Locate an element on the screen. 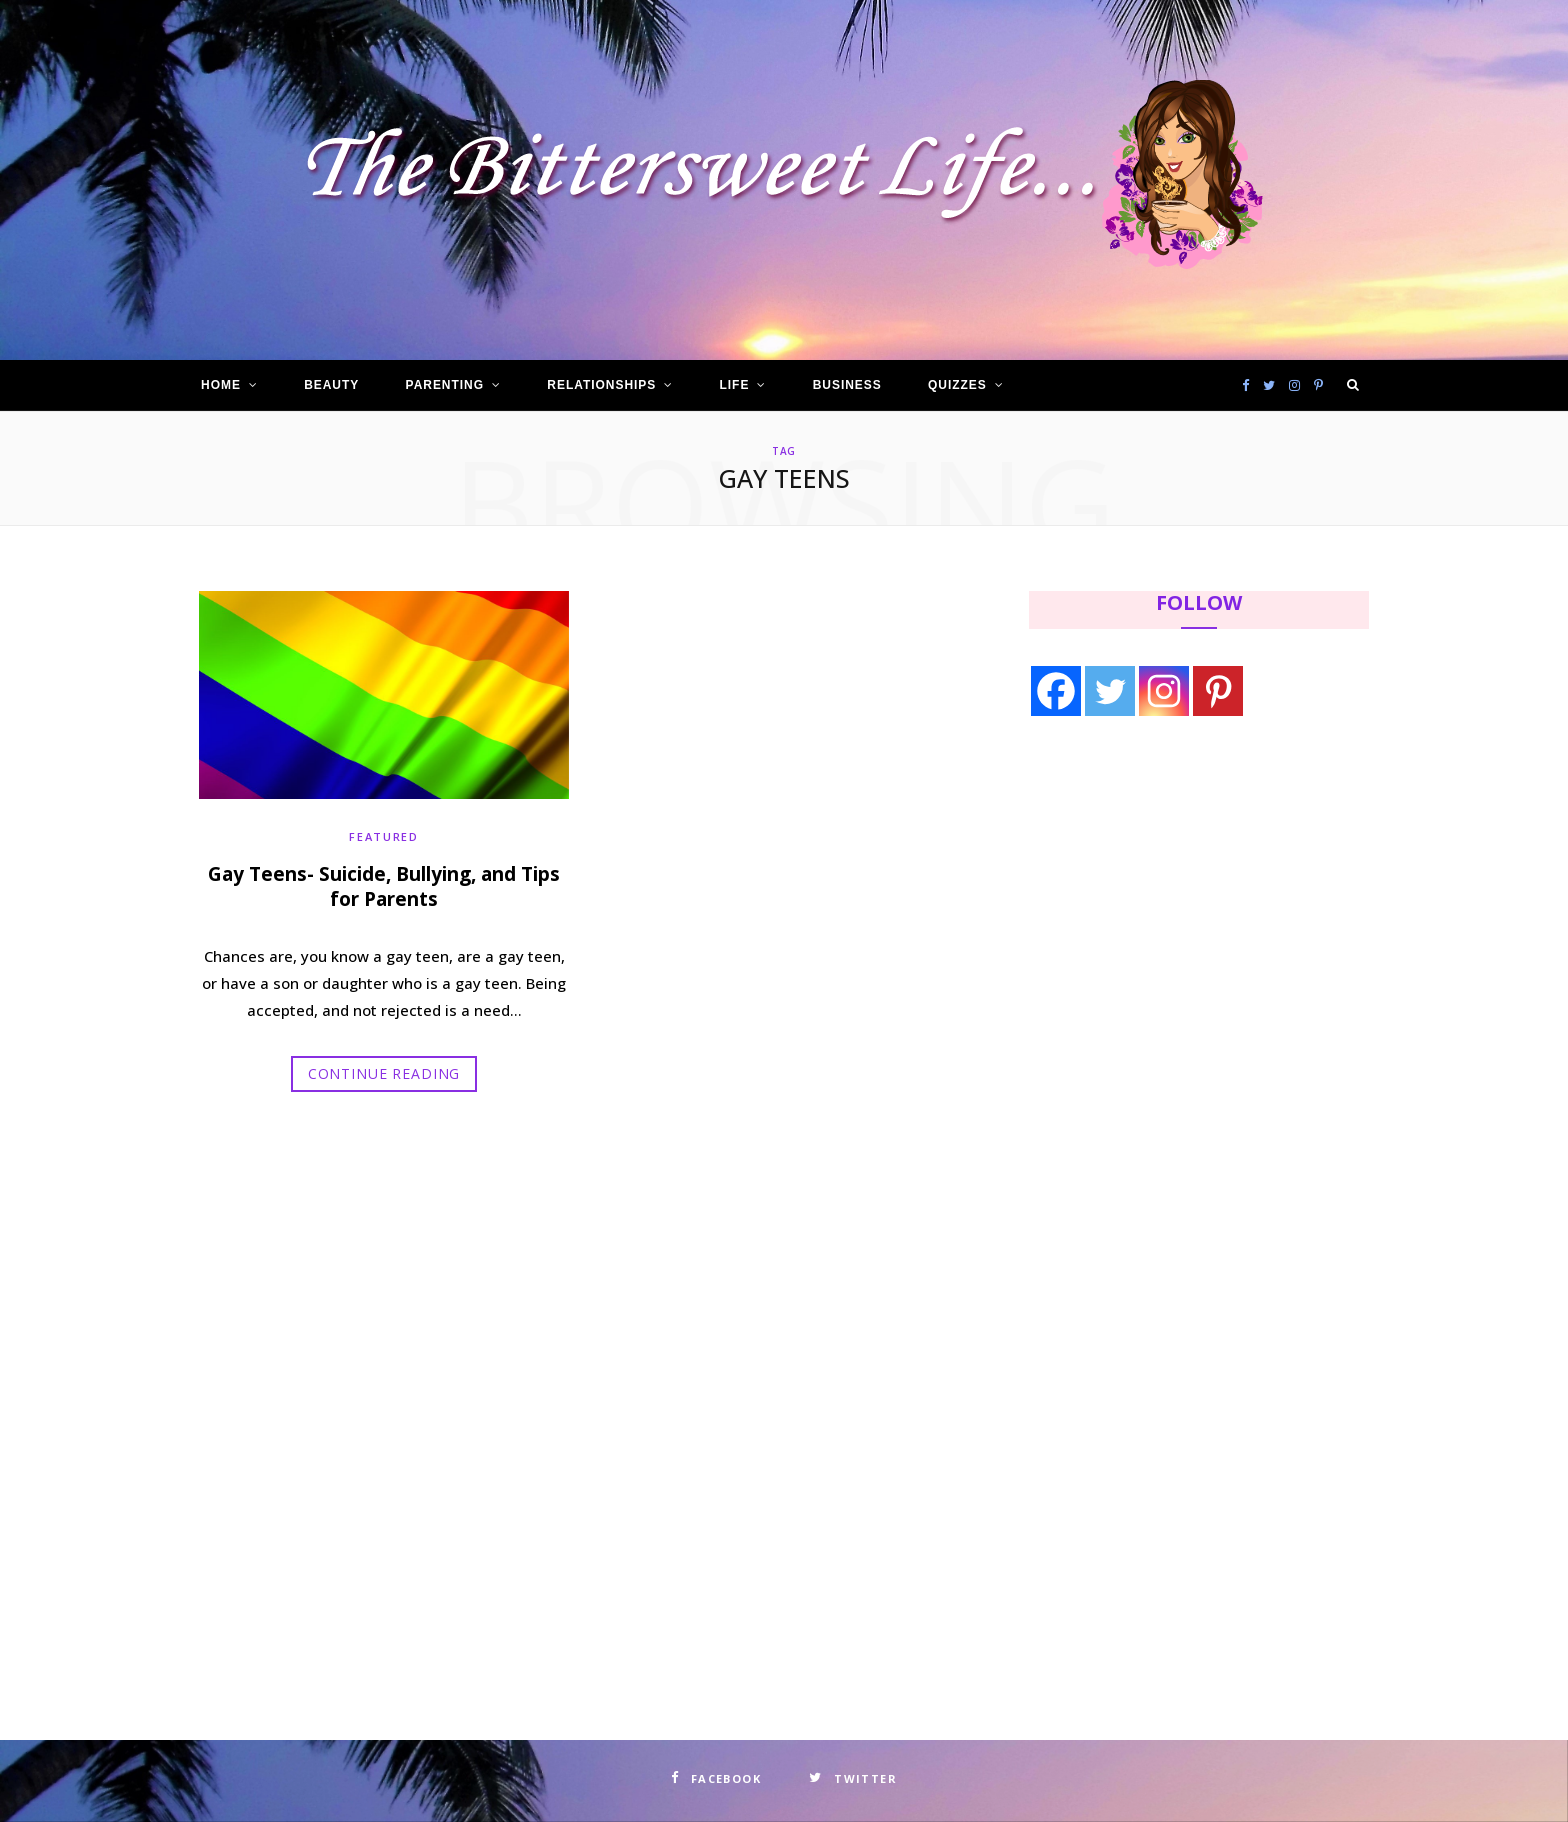 This screenshot has width=1568, height=1822. Featured is located at coordinates (383, 836).